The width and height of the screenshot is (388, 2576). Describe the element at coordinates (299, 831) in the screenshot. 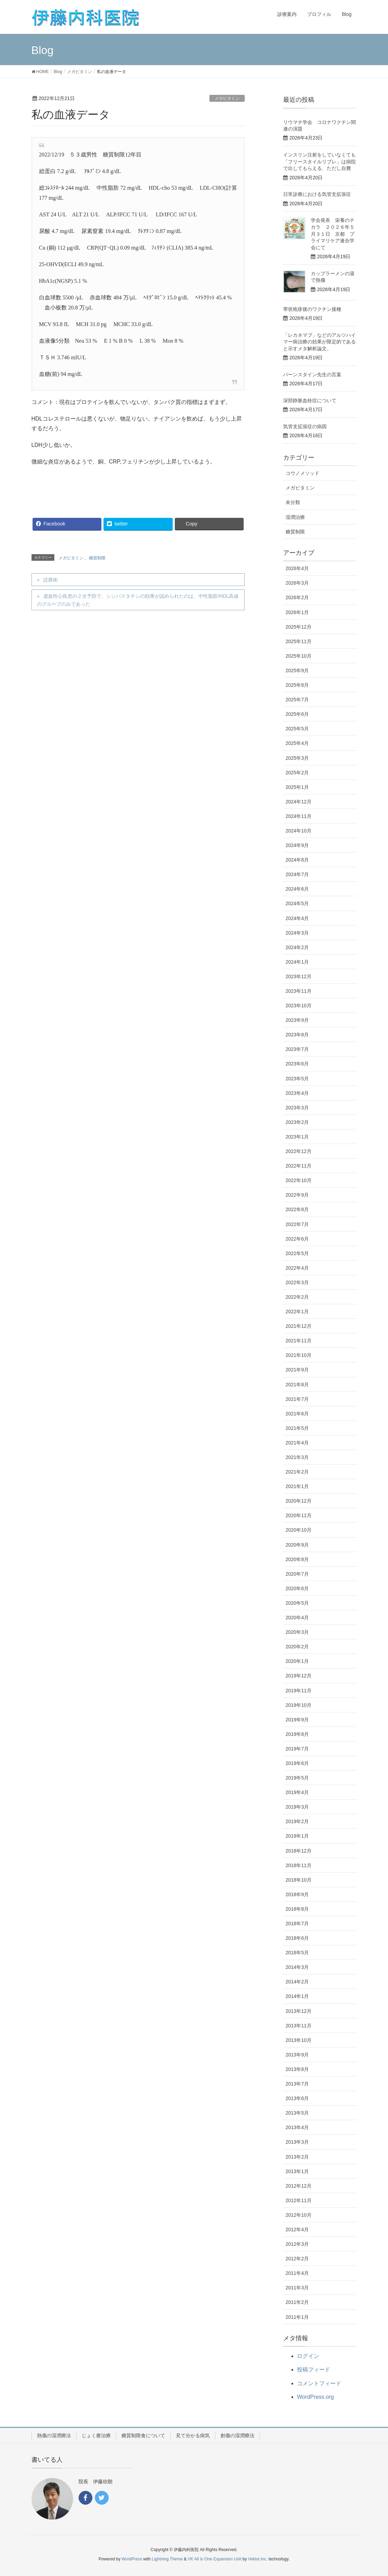

I see `2024年10月` at that location.